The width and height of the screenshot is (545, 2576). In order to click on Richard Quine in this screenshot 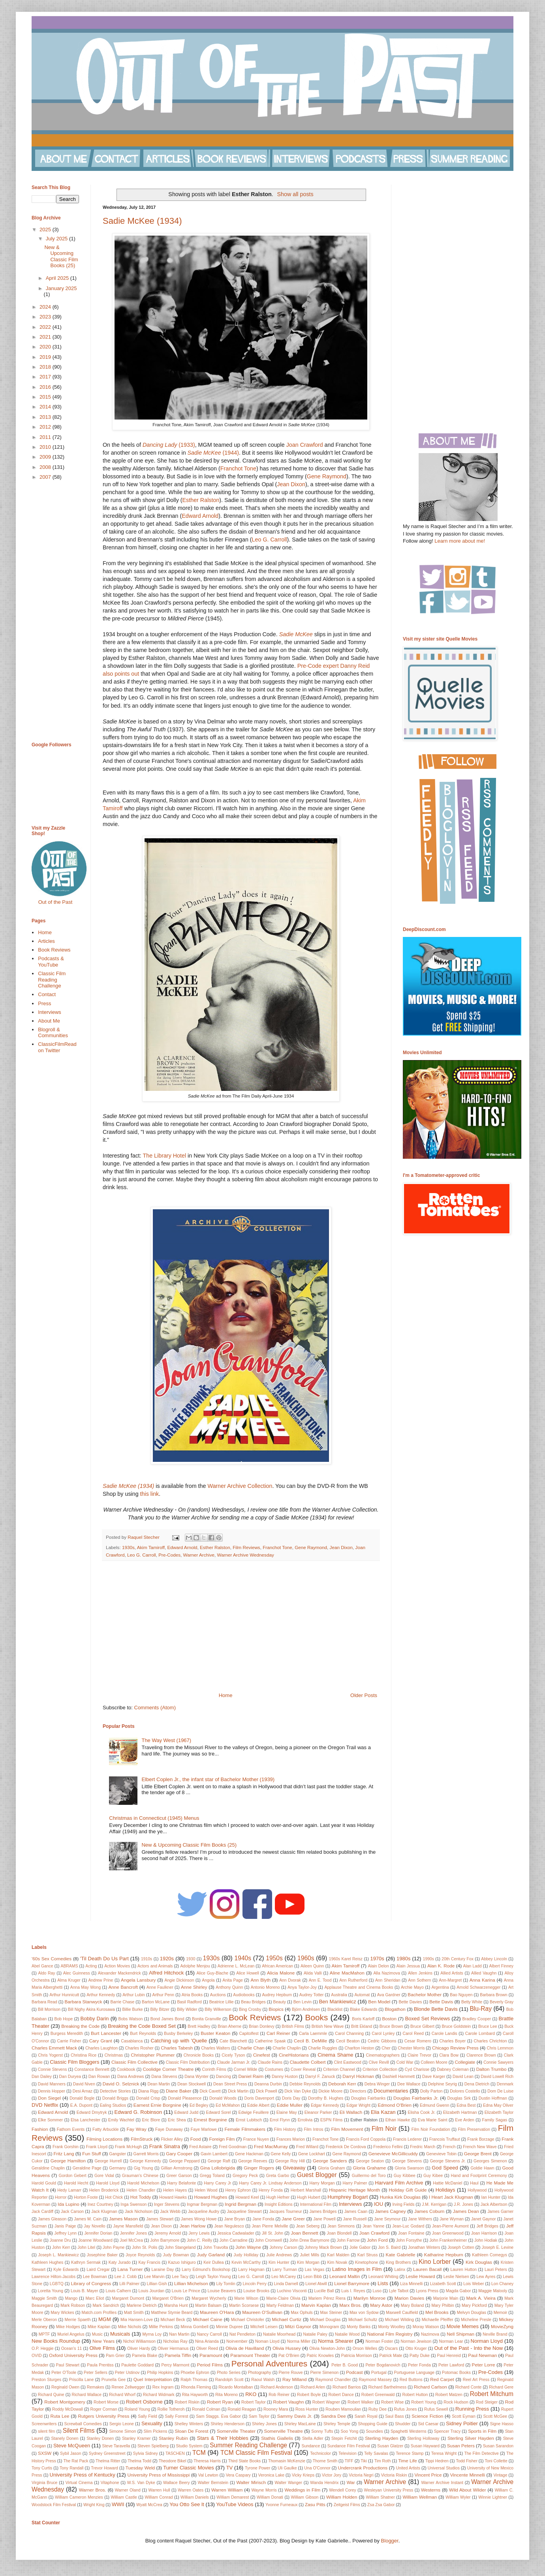, I will do `click(51, 2394)`.